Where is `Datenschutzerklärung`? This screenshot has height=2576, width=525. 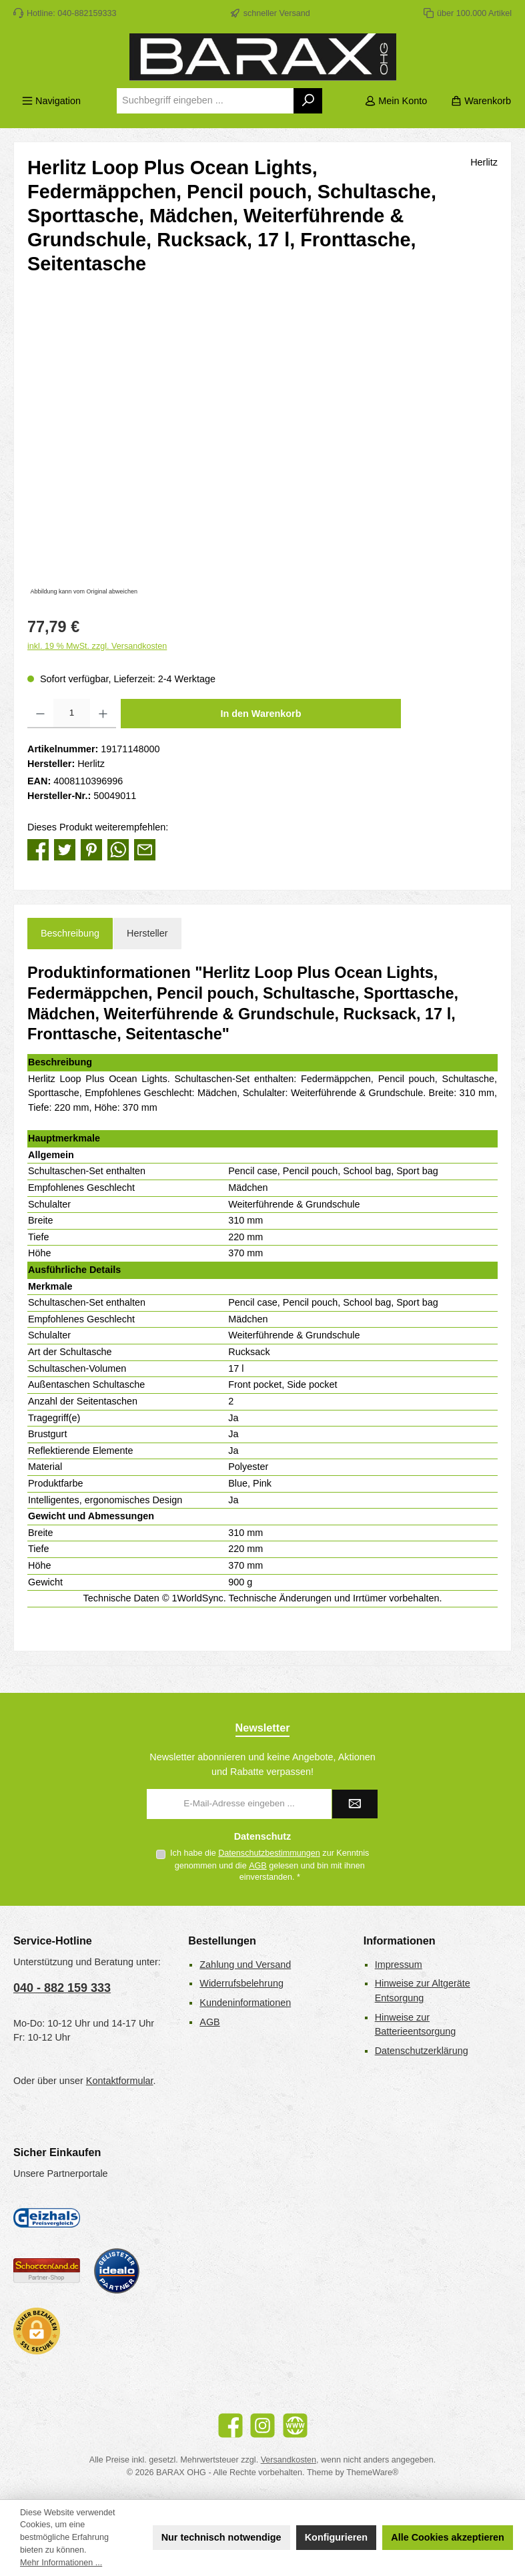 Datenschutzerklärung is located at coordinates (421, 2050).